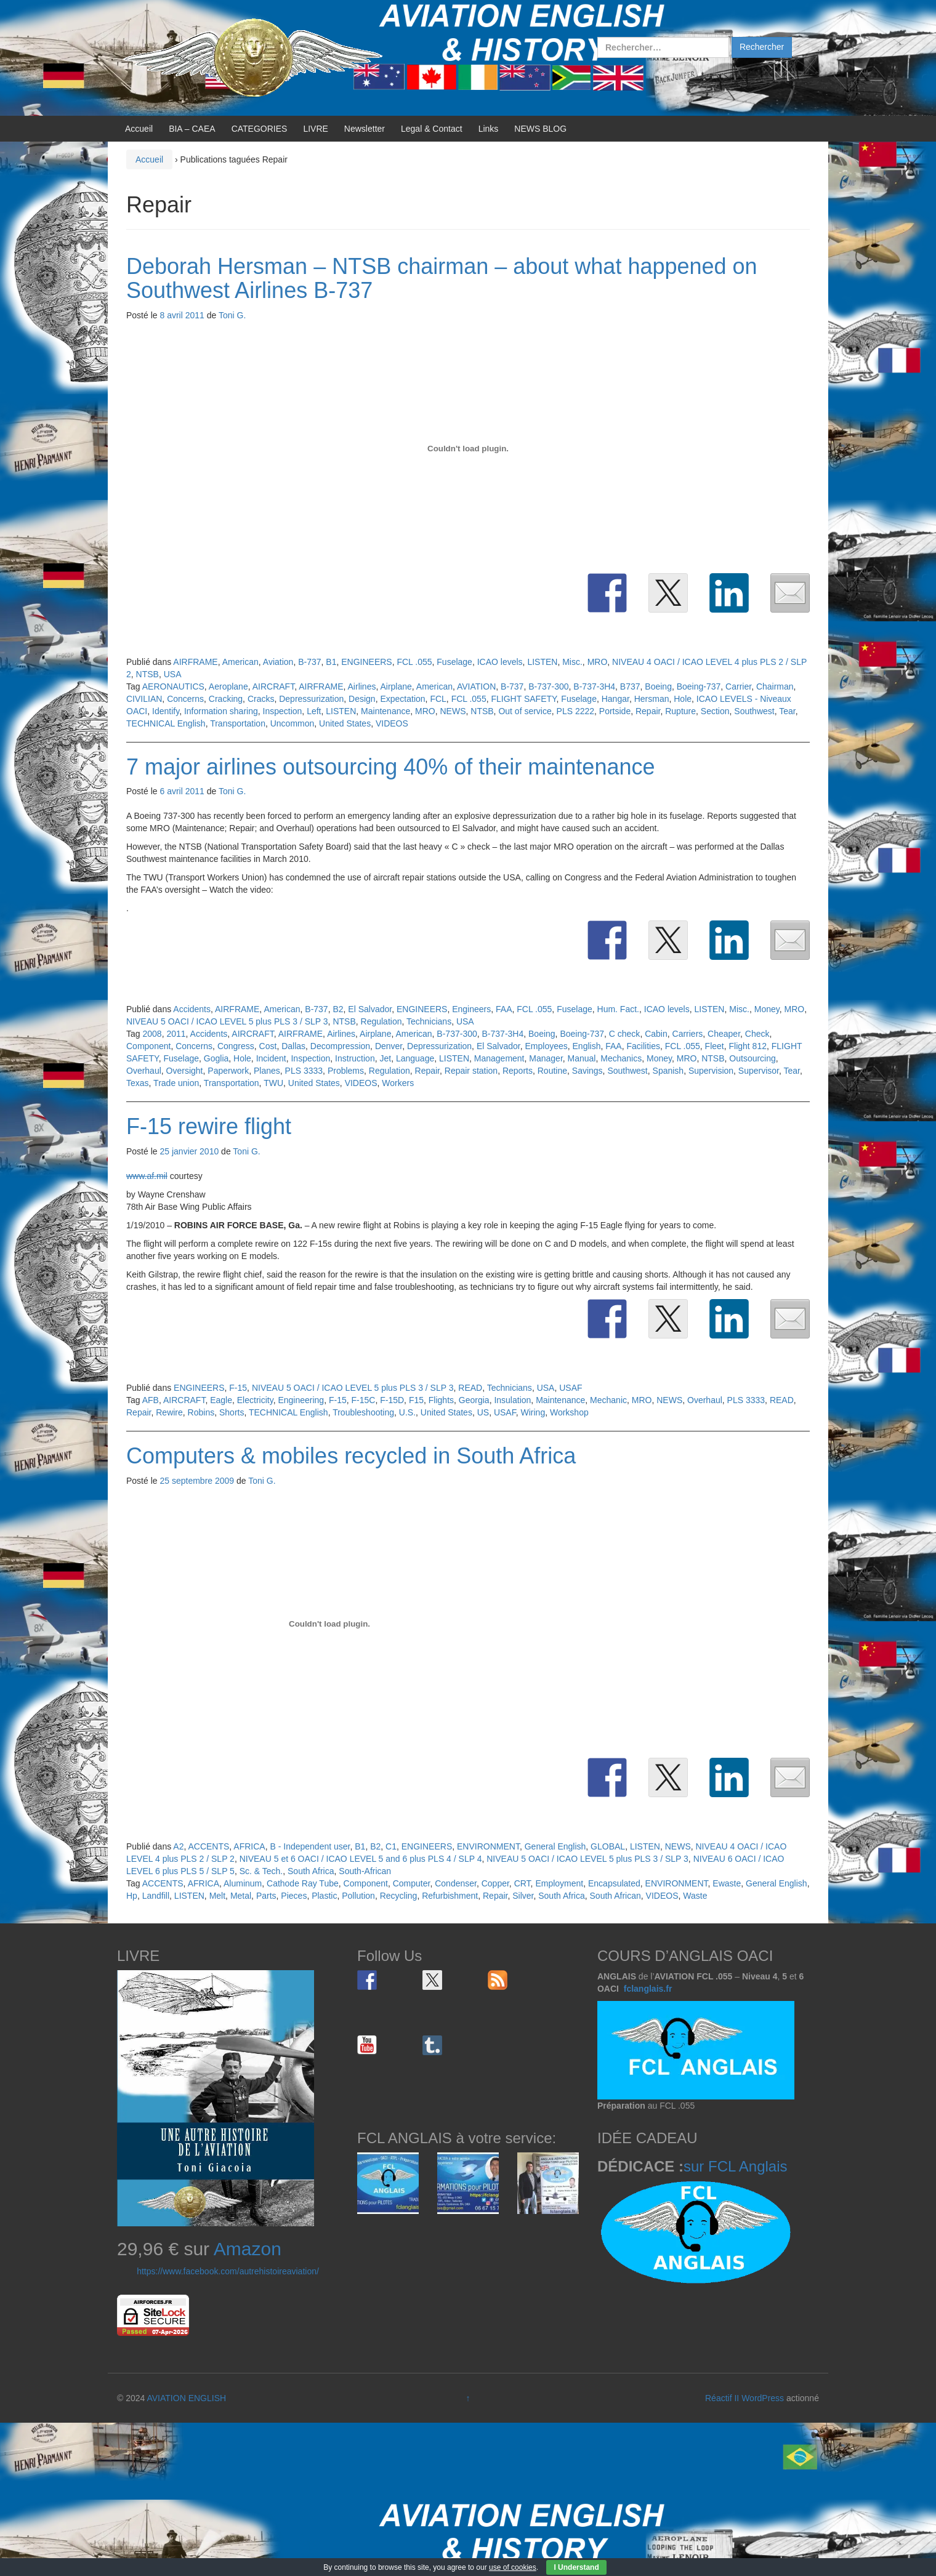  I want to click on F-15, so click(238, 1388).